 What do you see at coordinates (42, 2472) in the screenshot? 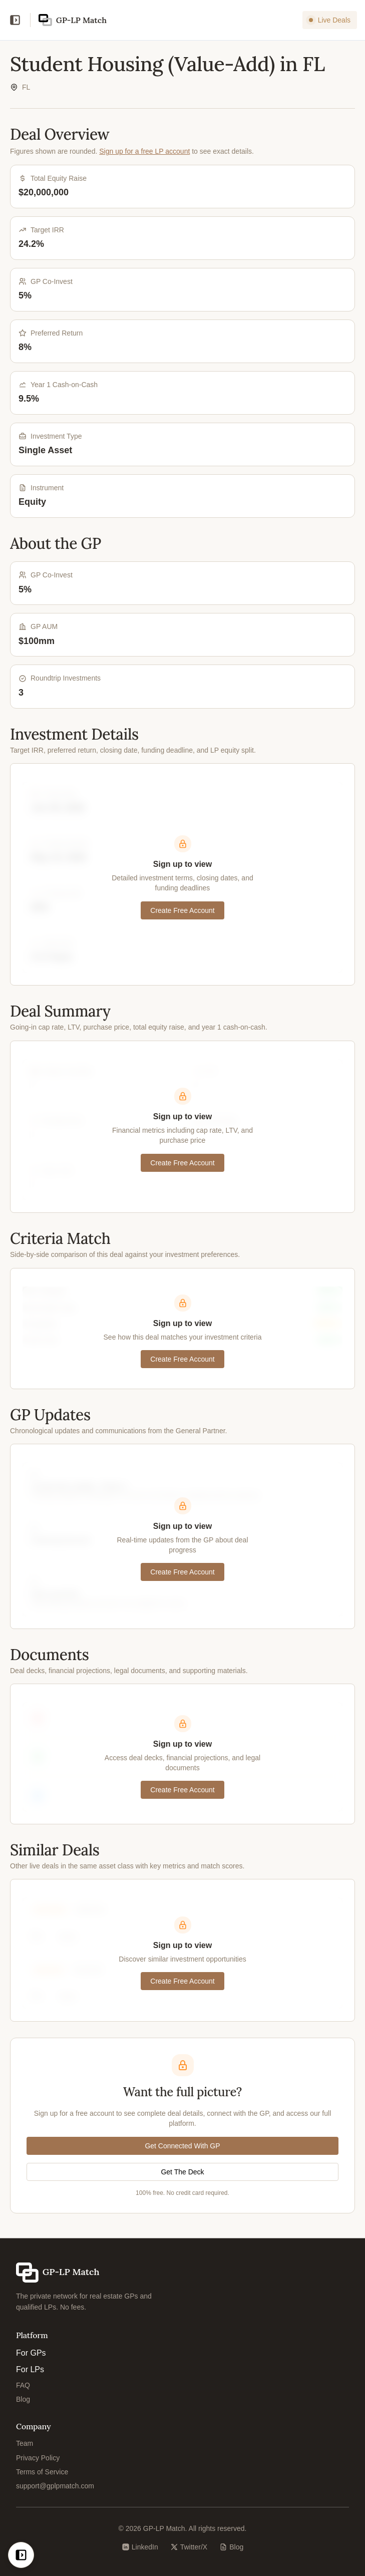
I see `Terms of Service` at bounding box center [42, 2472].